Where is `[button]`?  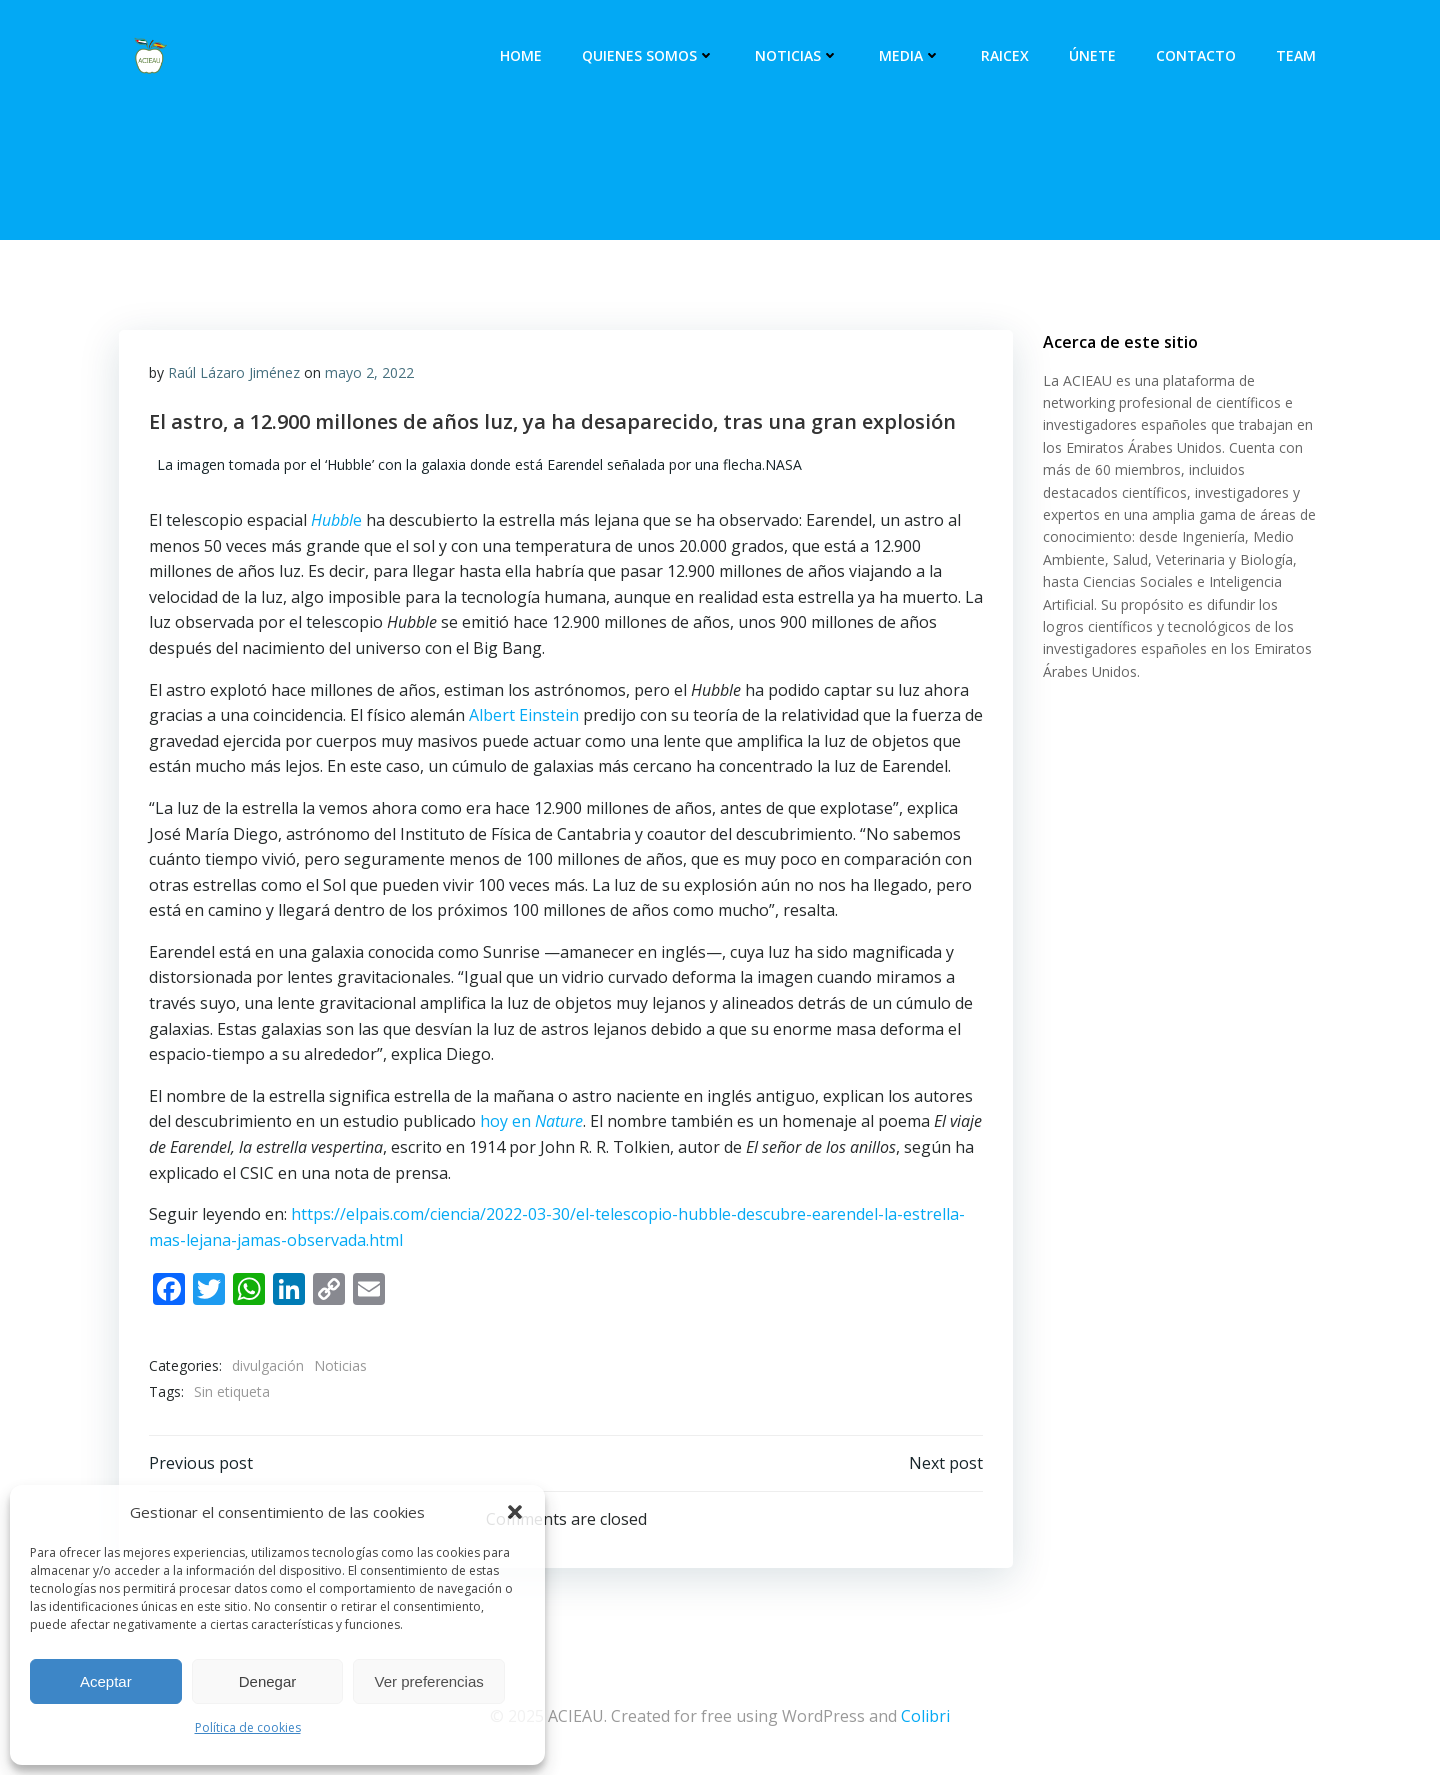 [button] is located at coordinates (515, 1512).